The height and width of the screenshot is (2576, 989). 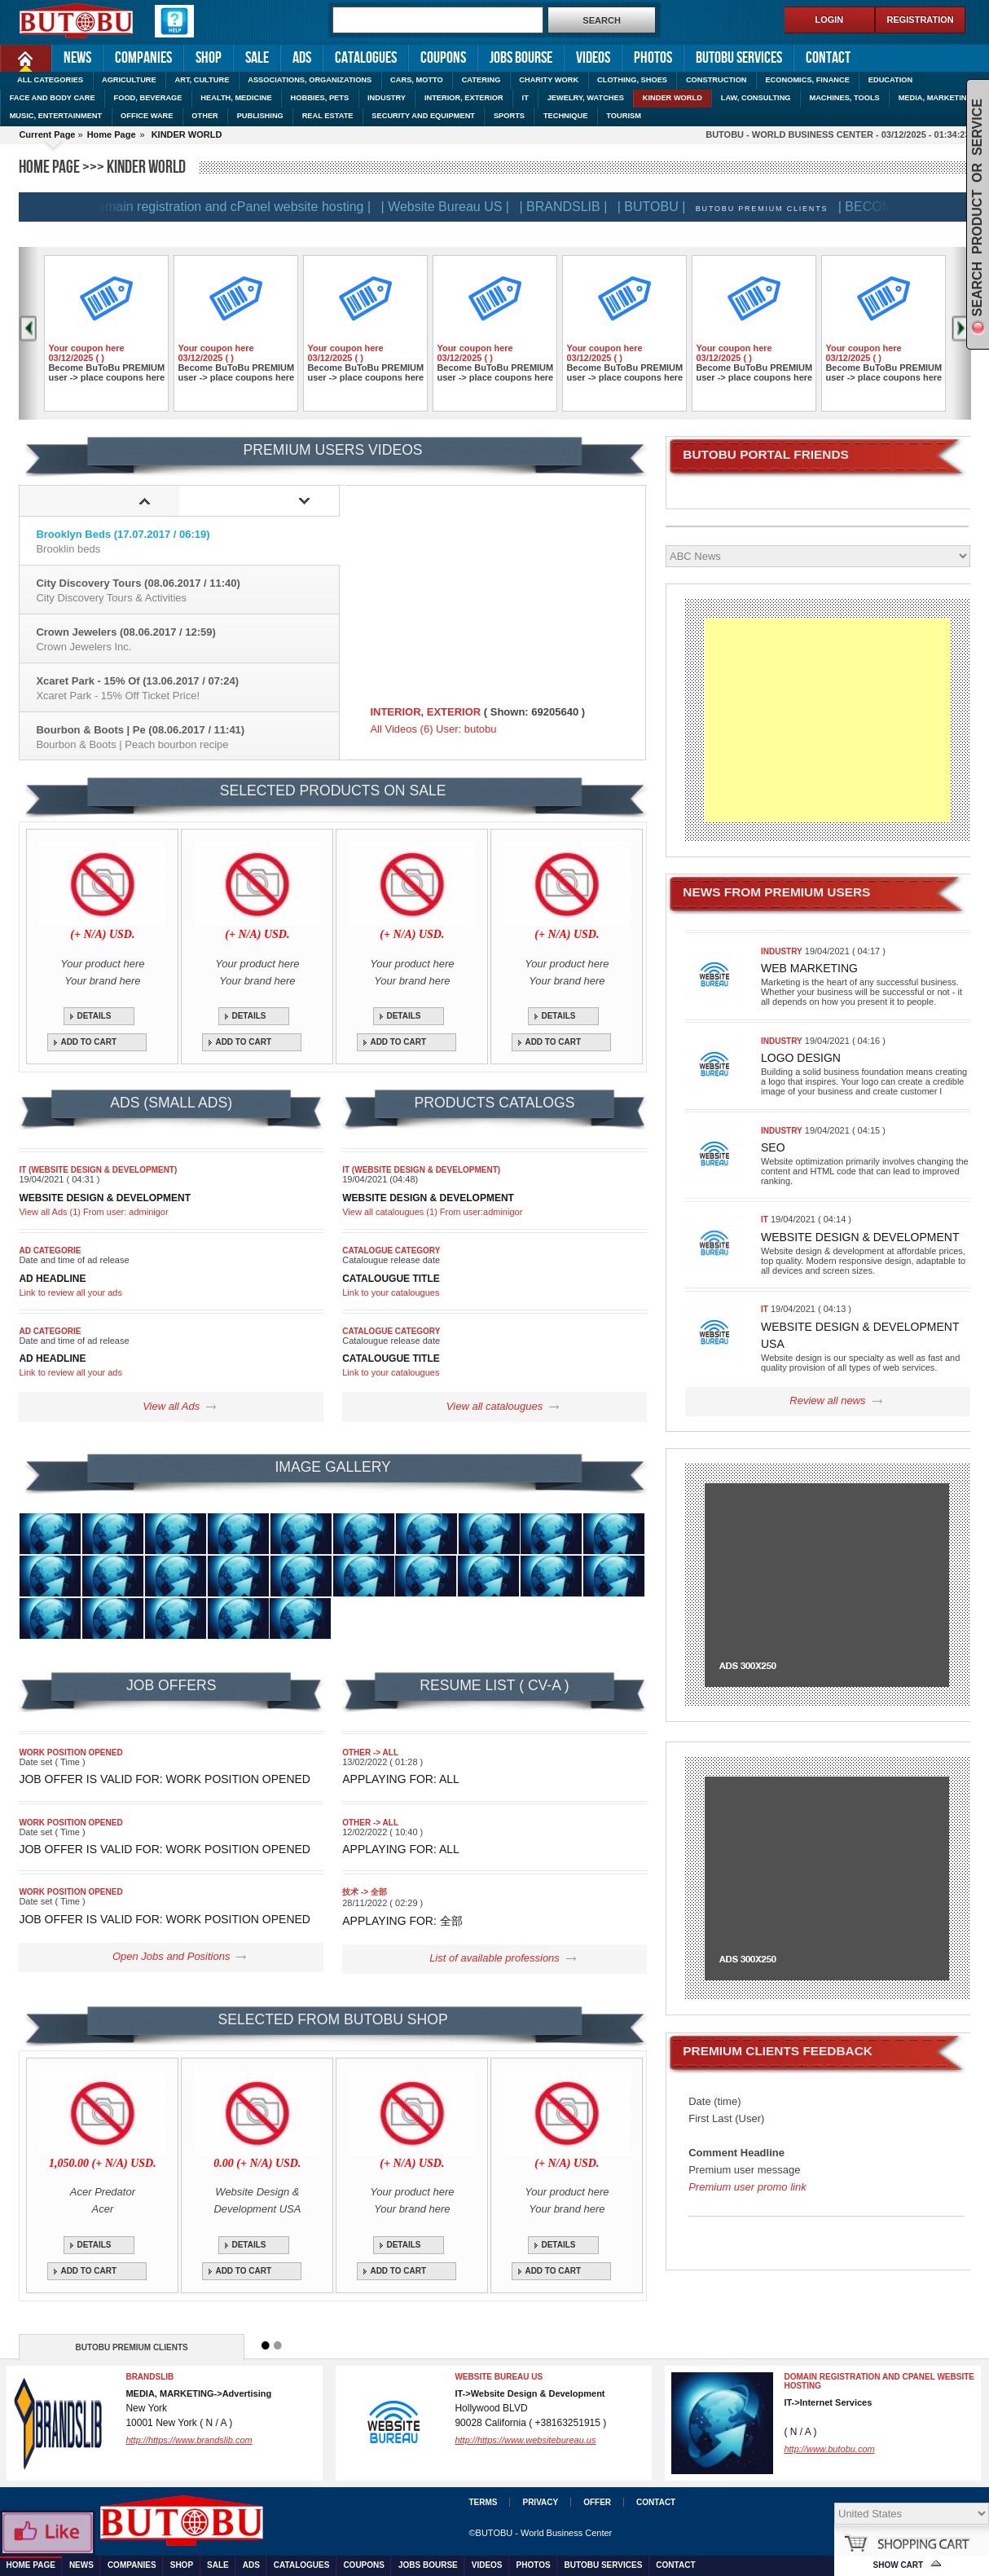 I want to click on Applaying for: All, so click(x=400, y=1779).